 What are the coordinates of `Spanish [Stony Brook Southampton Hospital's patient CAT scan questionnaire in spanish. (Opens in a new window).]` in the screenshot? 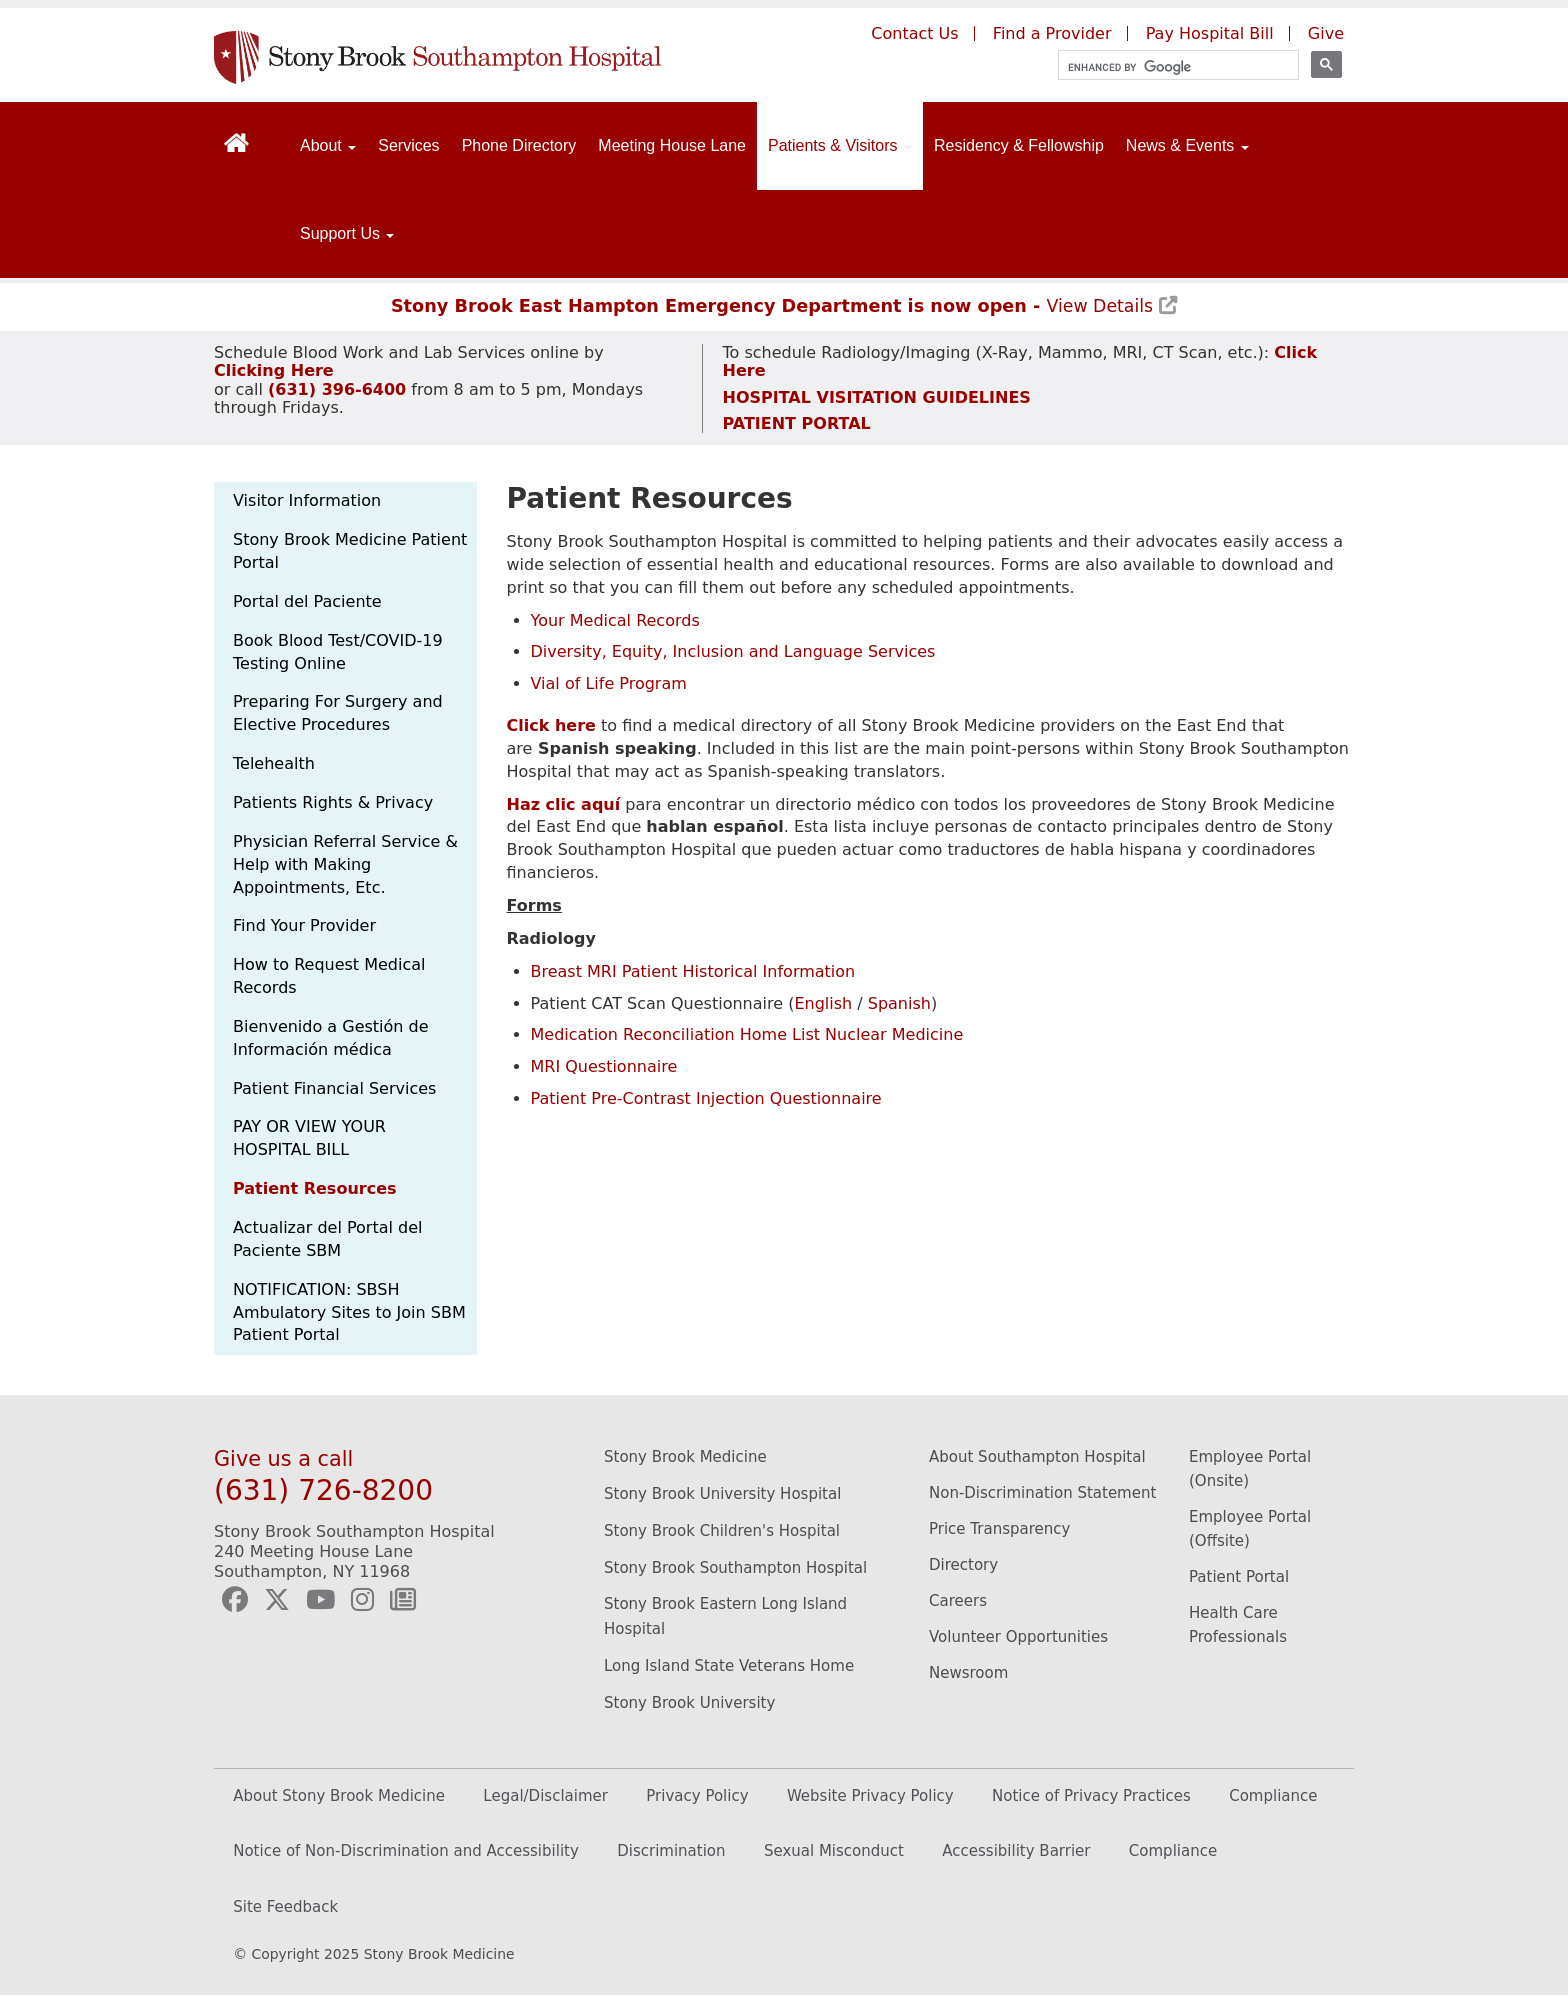 It's located at (899, 1003).